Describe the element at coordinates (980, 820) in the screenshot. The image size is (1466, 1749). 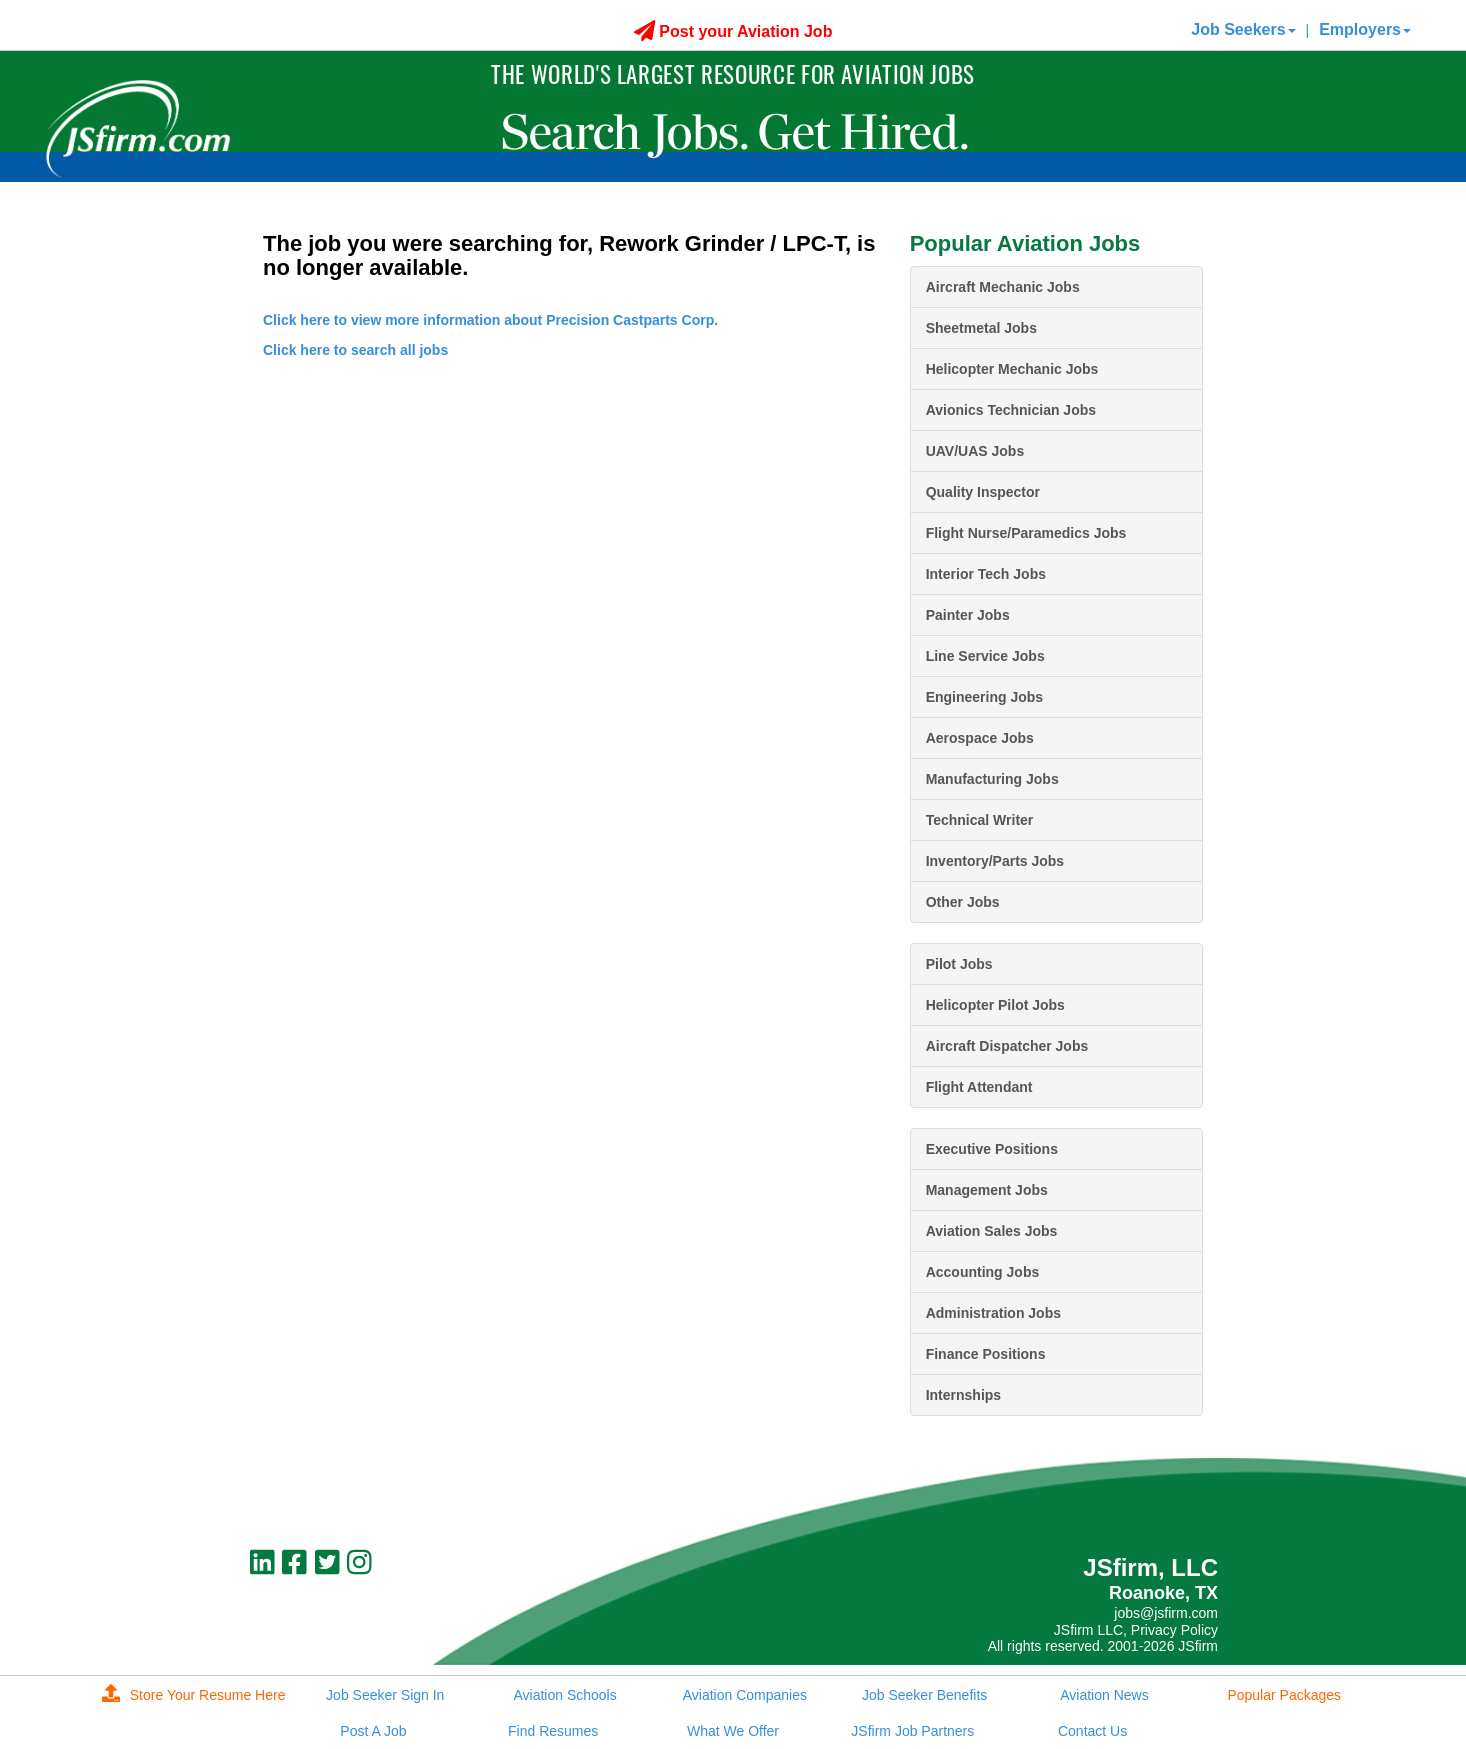
I see `Technical Writer` at that location.